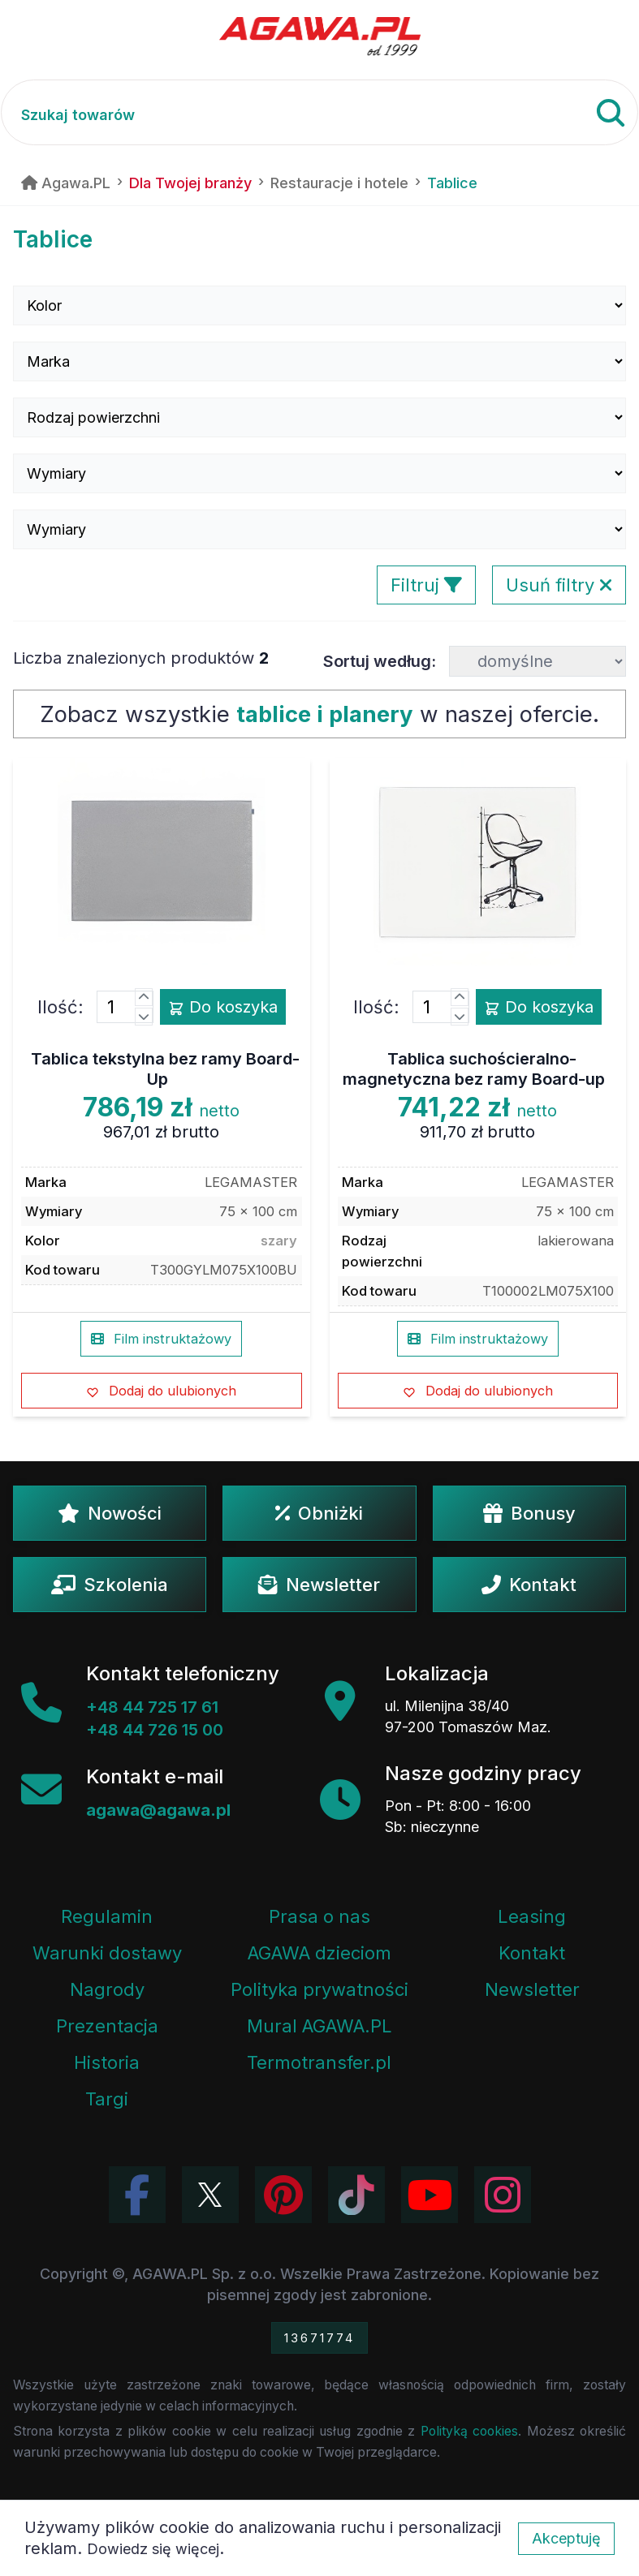 The image size is (639, 2576). What do you see at coordinates (107, 2062) in the screenshot?
I see `Historia [Historia firmy Agawa]` at bounding box center [107, 2062].